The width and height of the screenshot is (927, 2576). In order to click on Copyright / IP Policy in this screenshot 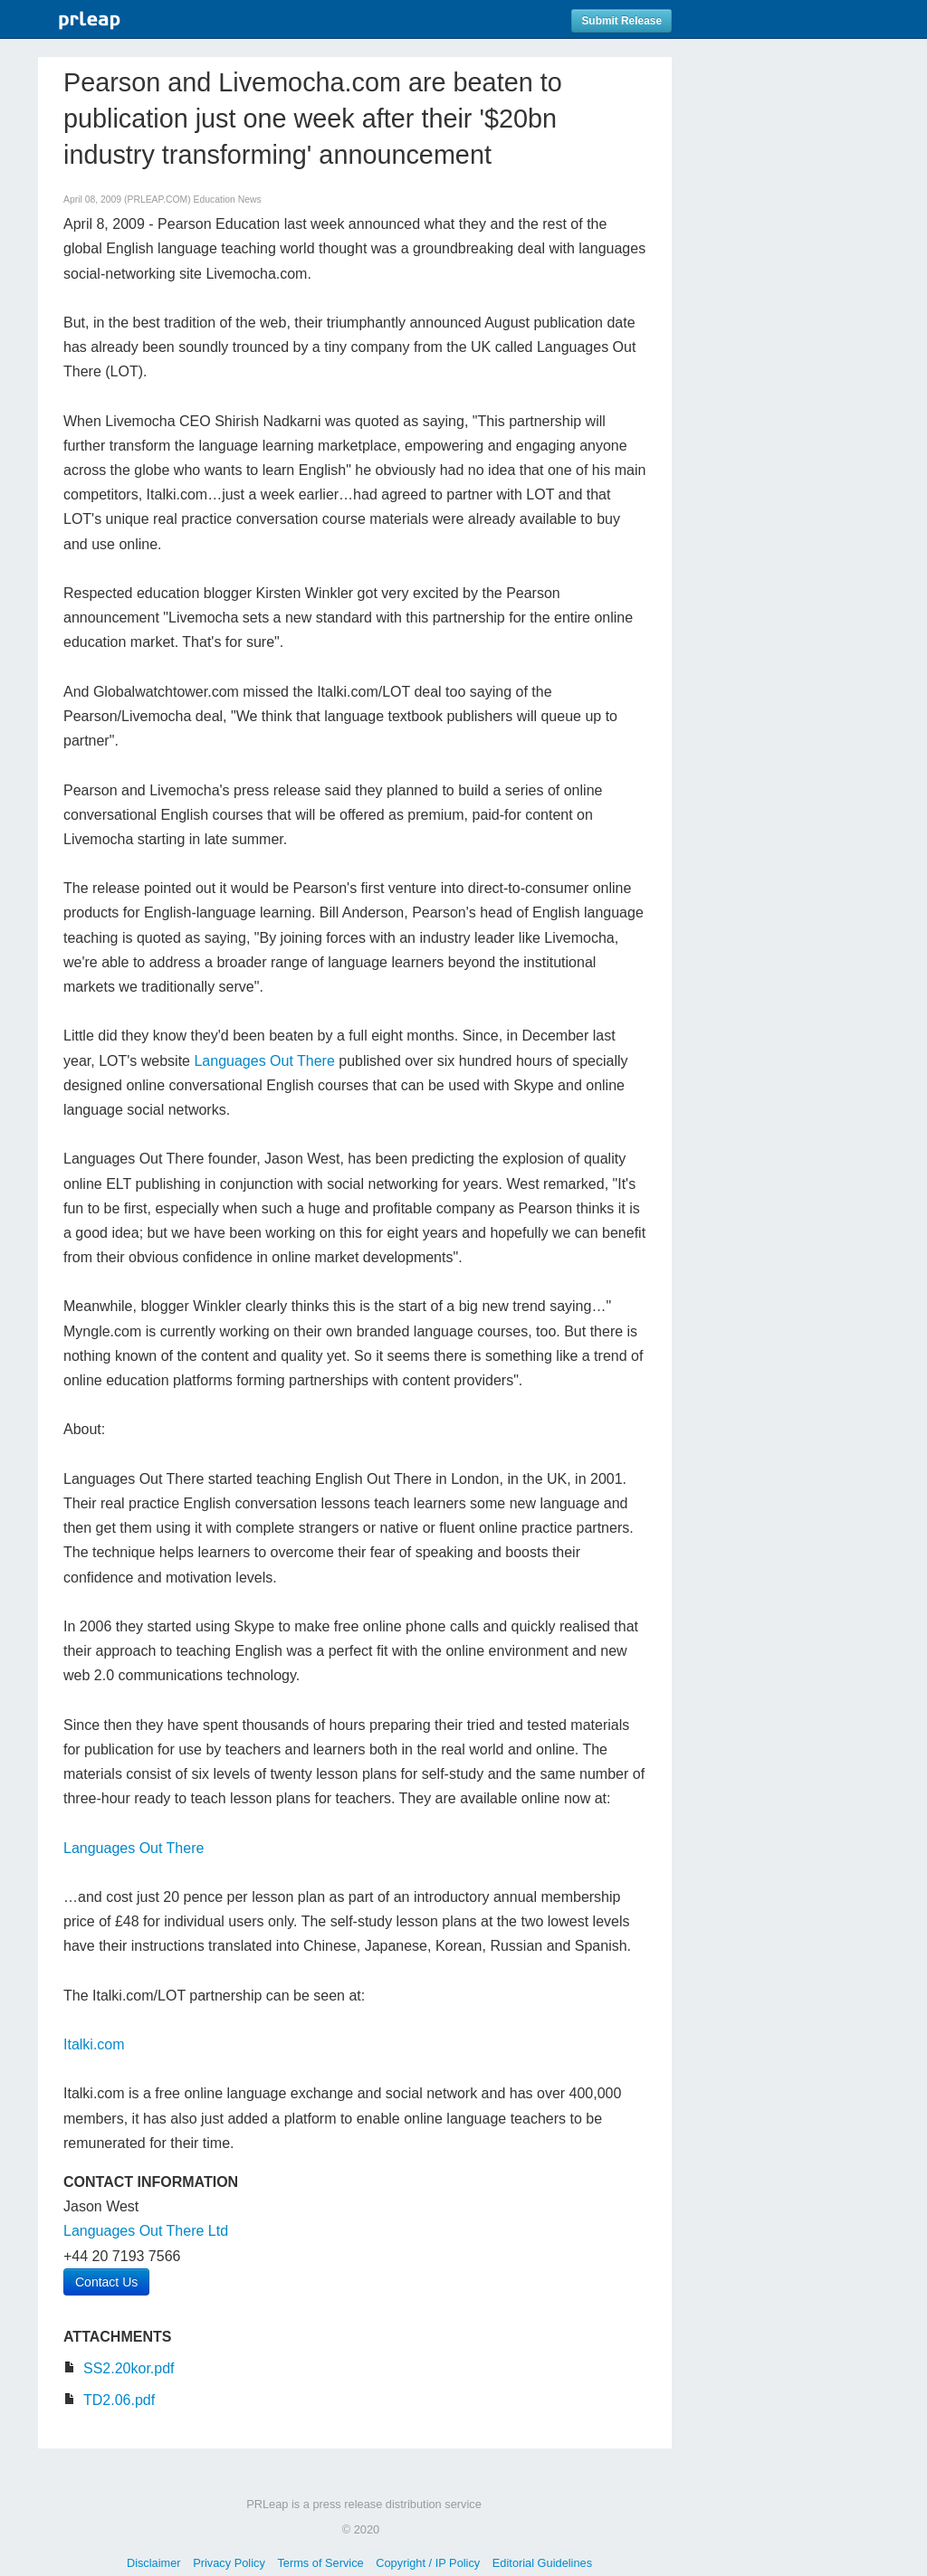, I will do `click(428, 2563)`.